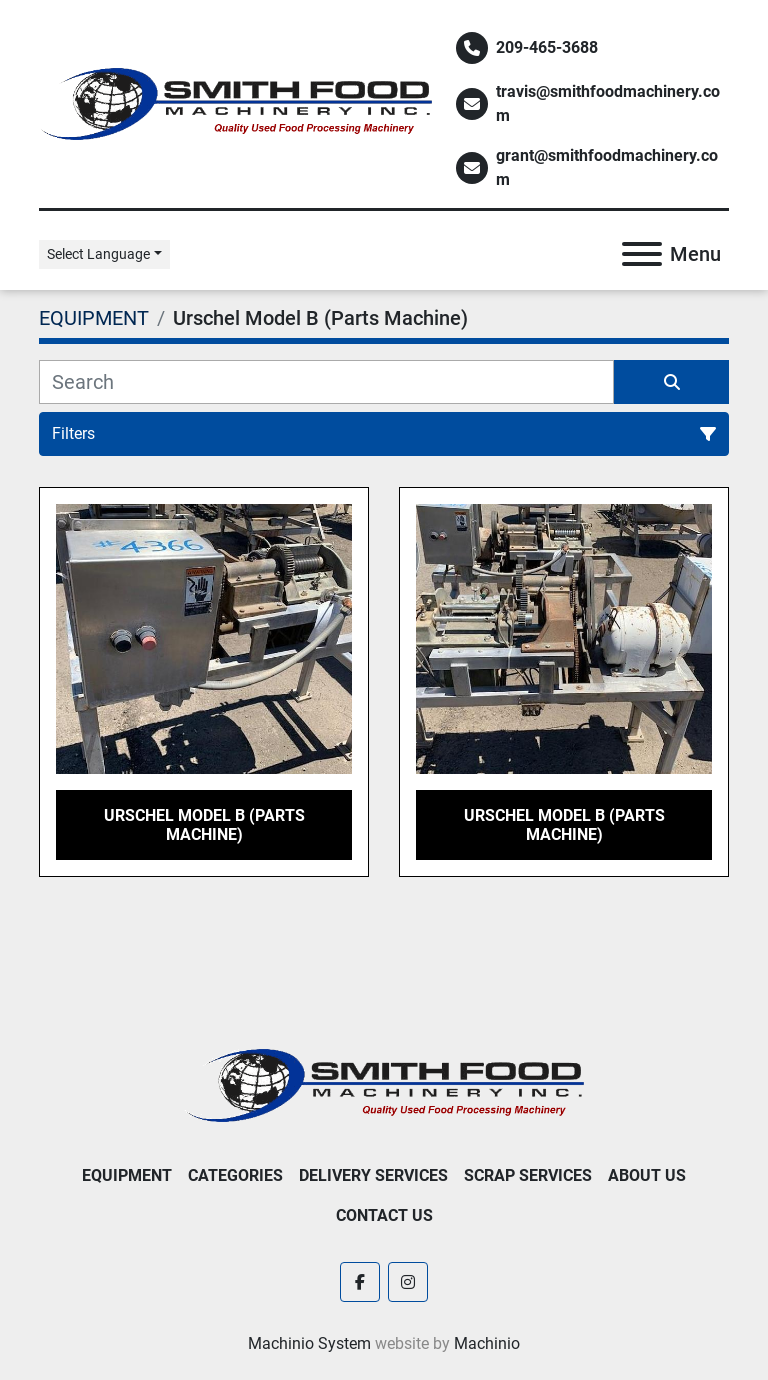 This screenshot has height=1380, width=768. What do you see at coordinates (98, 254) in the screenshot?
I see `Select Language` at bounding box center [98, 254].